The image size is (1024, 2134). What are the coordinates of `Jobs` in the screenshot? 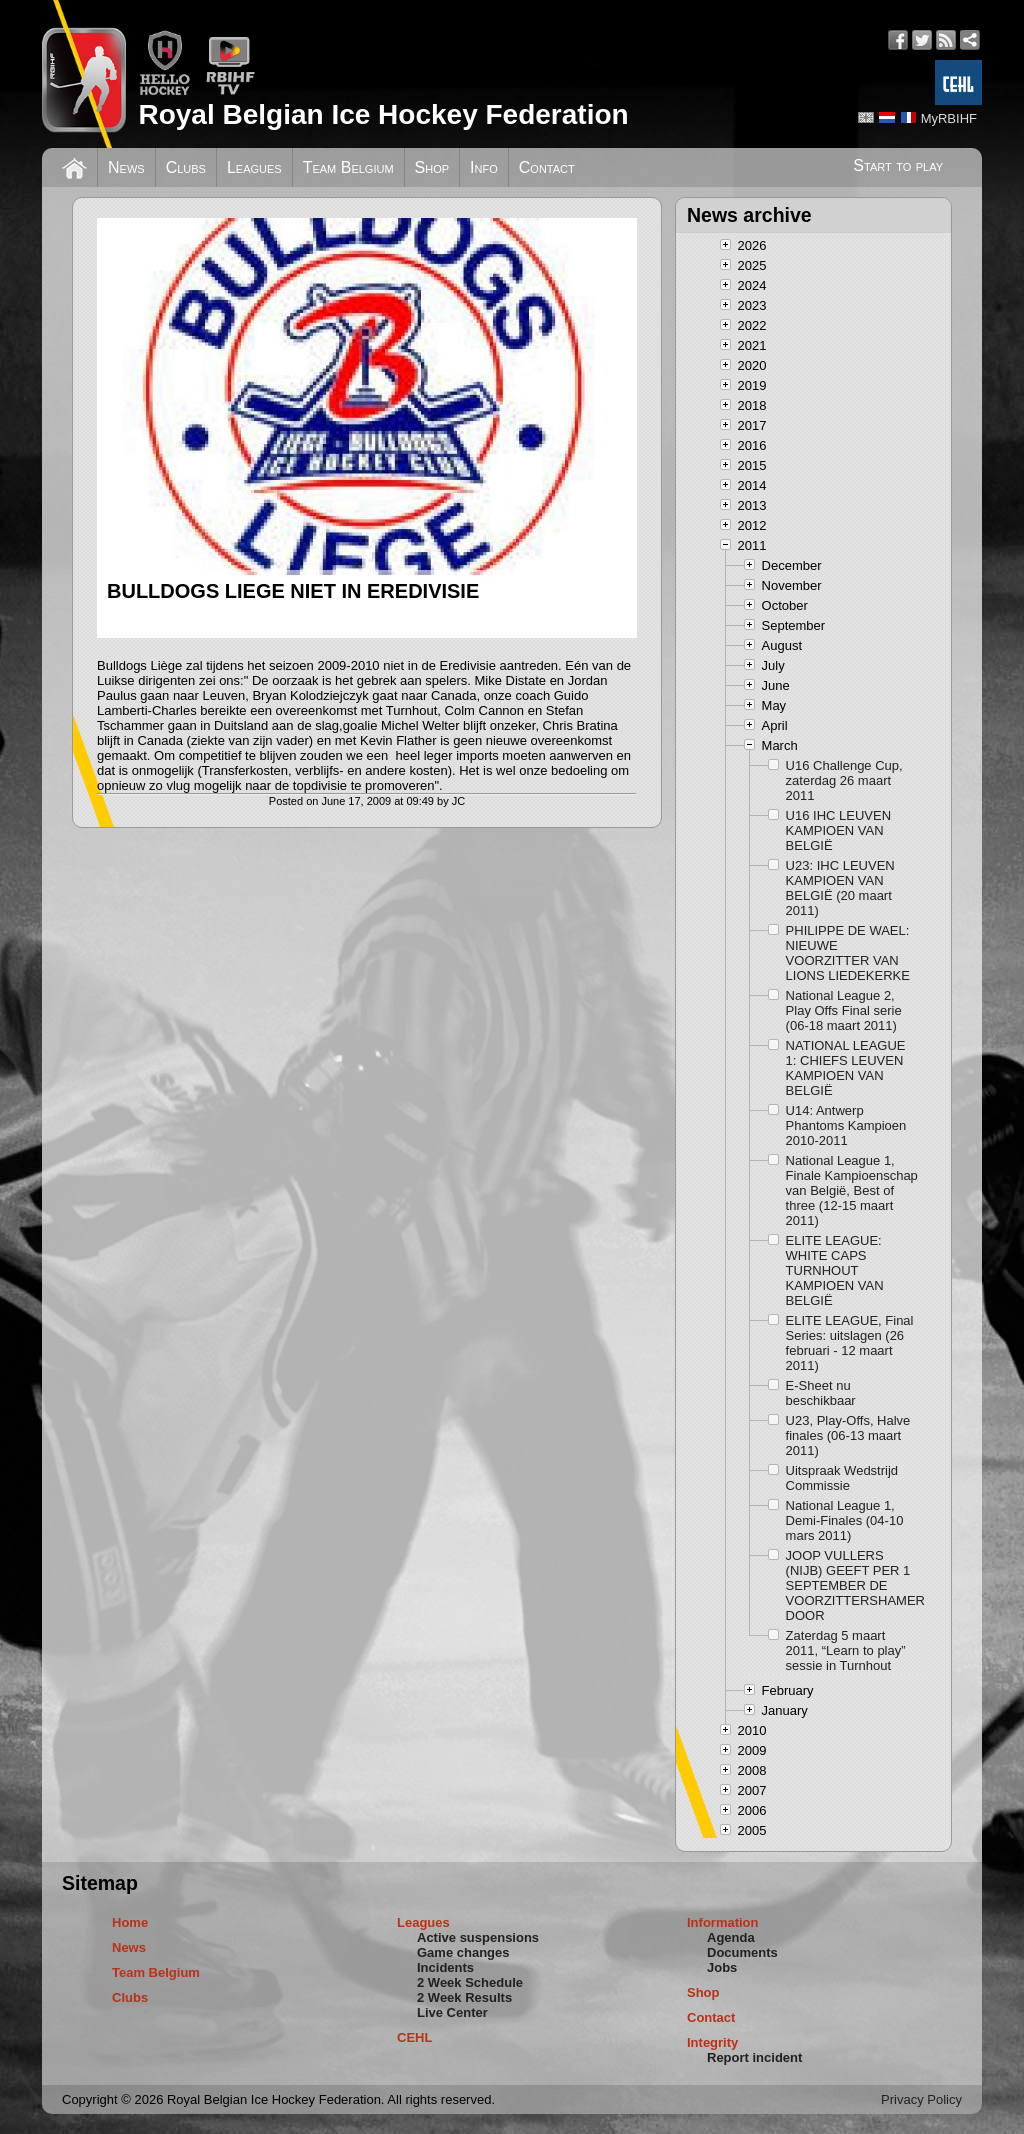 It's located at (722, 1967).